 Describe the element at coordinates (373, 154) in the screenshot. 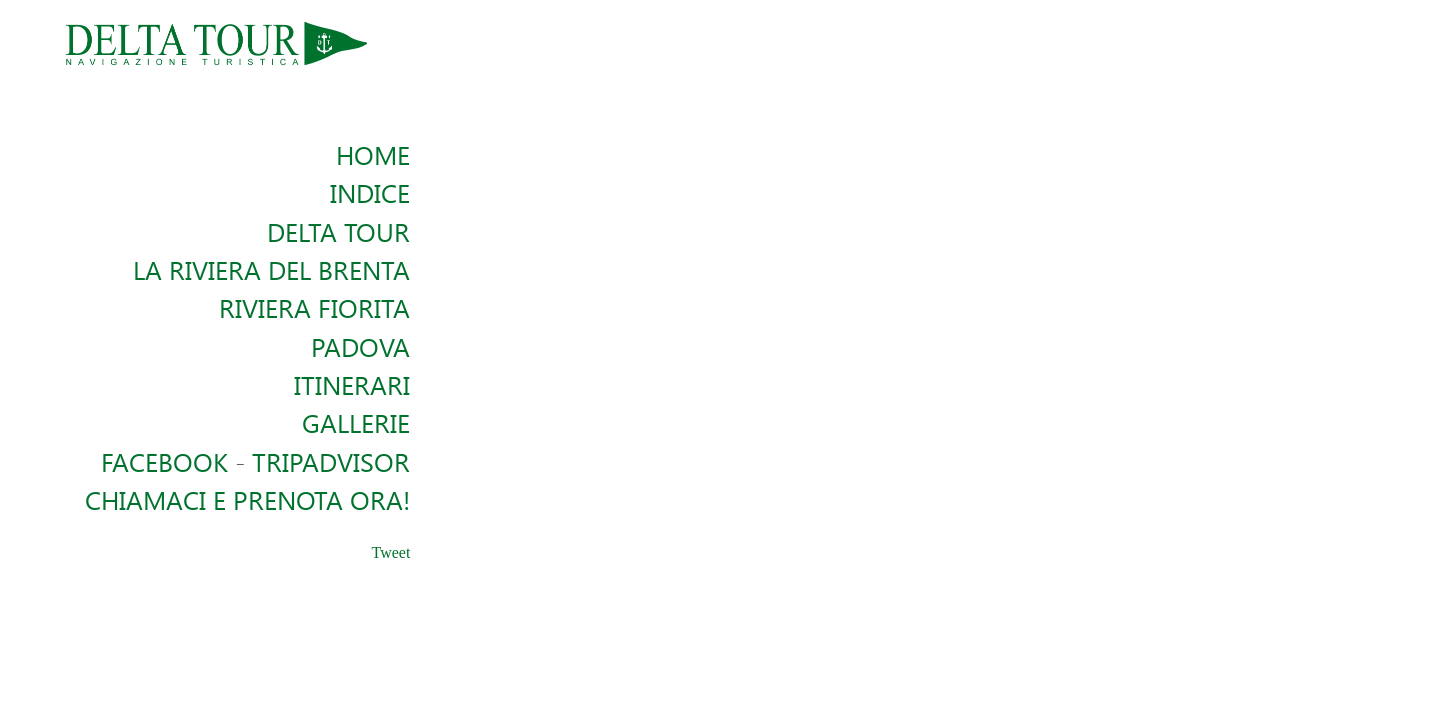

I see `Home` at that location.